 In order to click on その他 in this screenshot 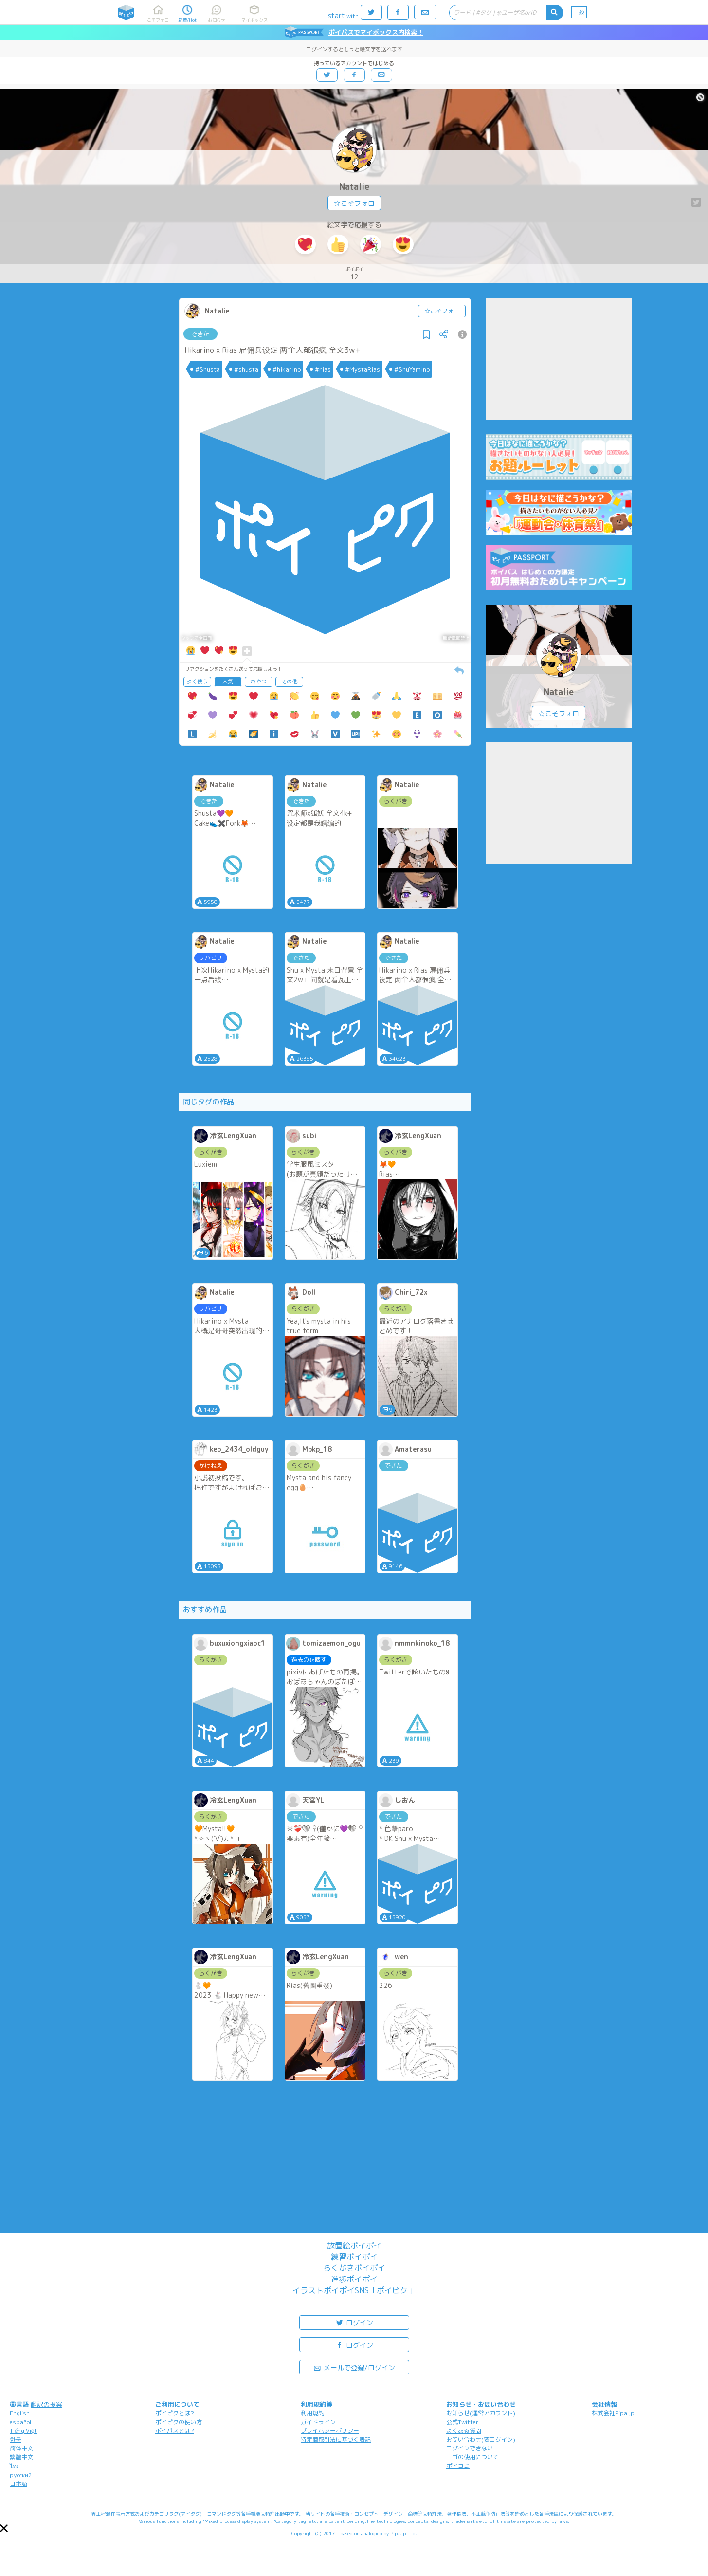, I will do `click(289, 681)`.